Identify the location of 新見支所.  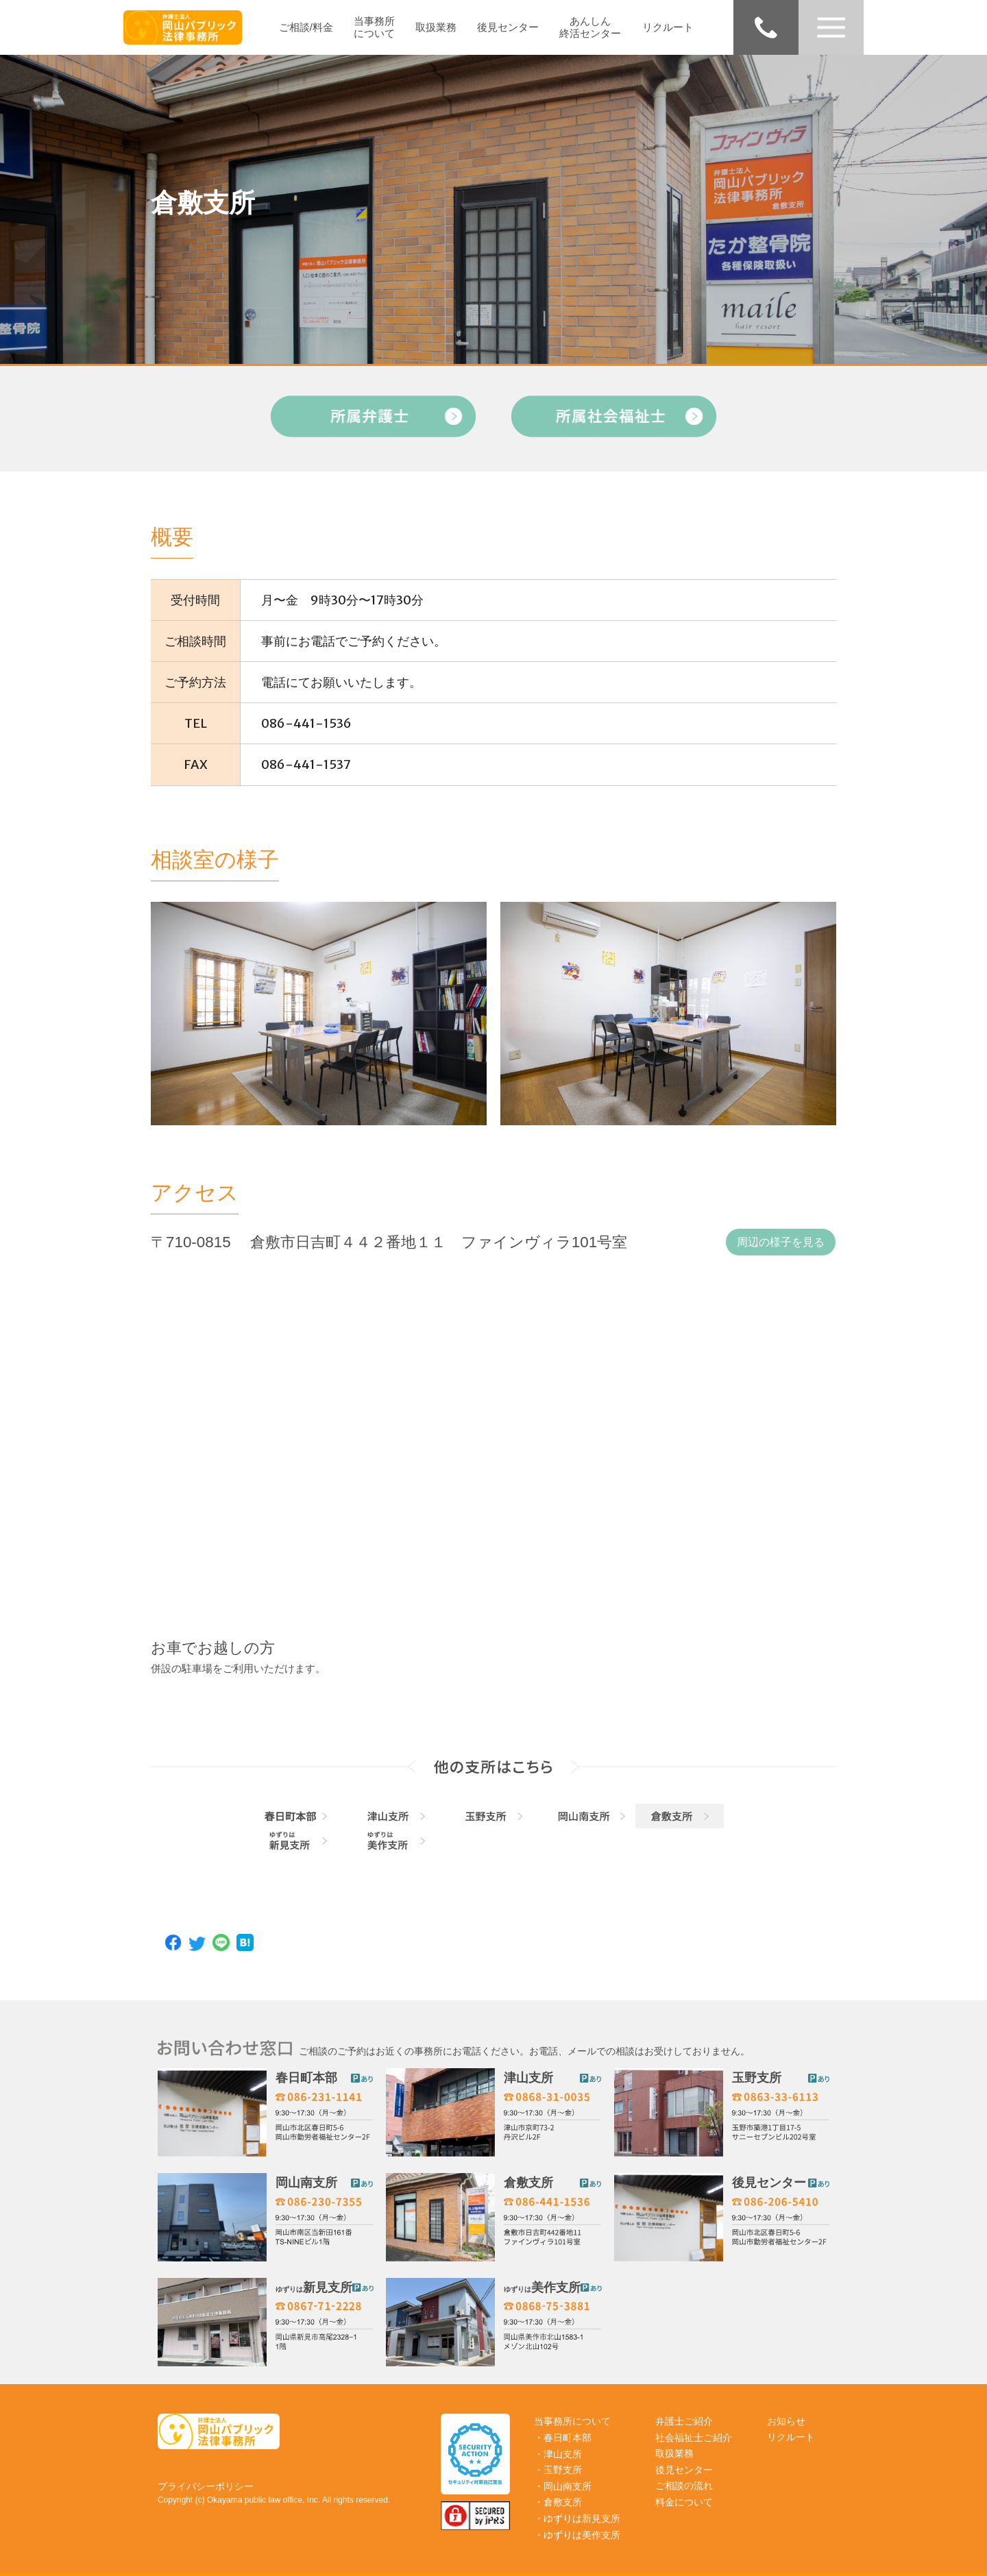
(314, 2287).